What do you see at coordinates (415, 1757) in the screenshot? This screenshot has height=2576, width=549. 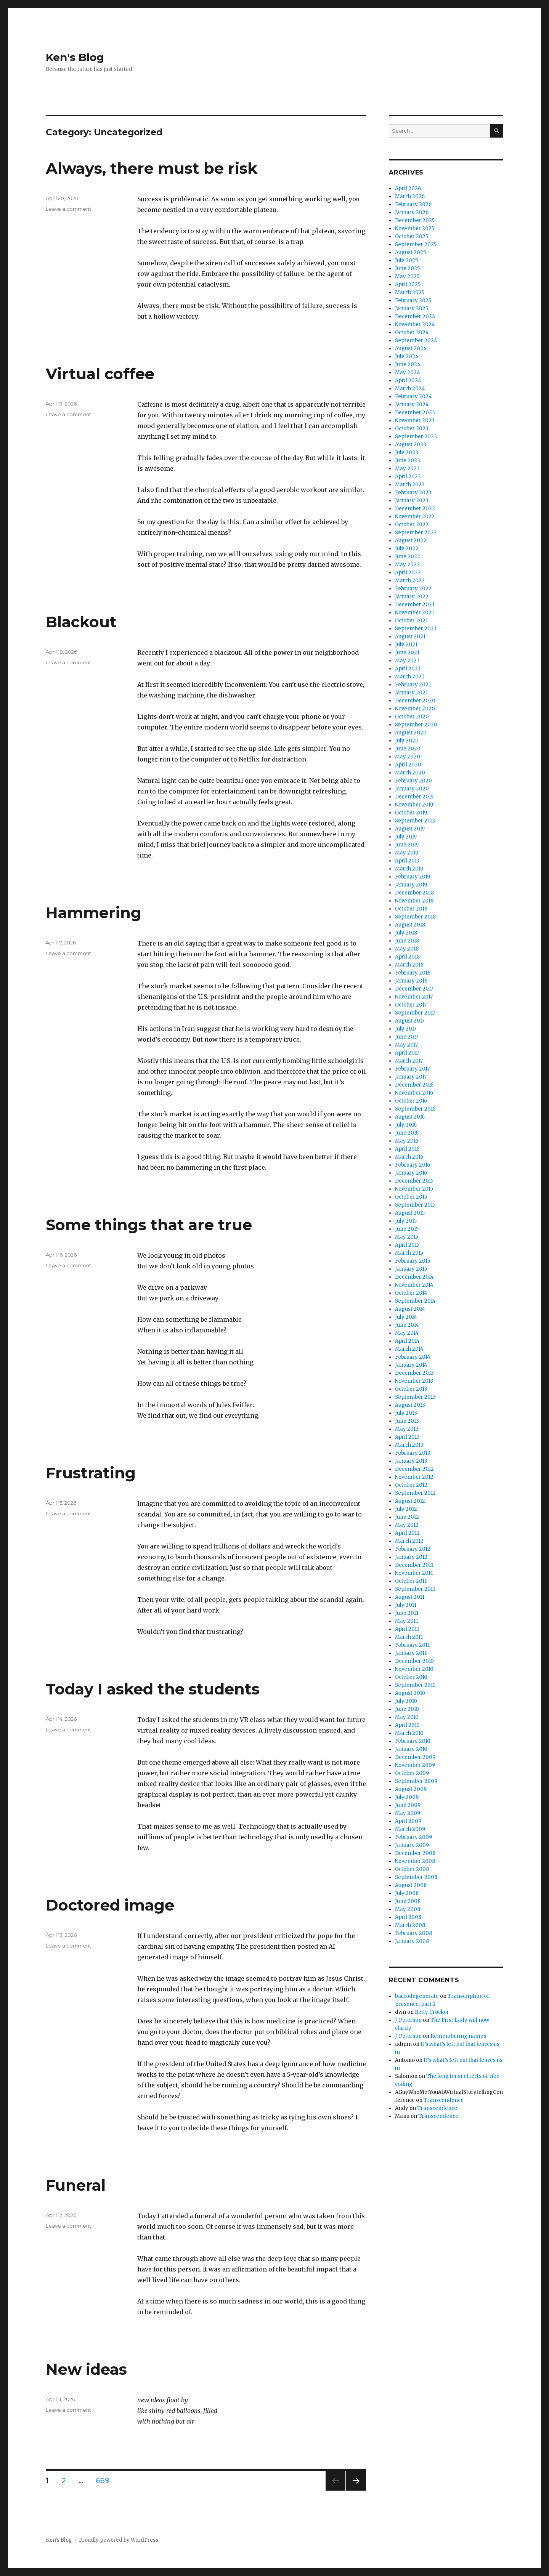 I see `December 2009` at bounding box center [415, 1757].